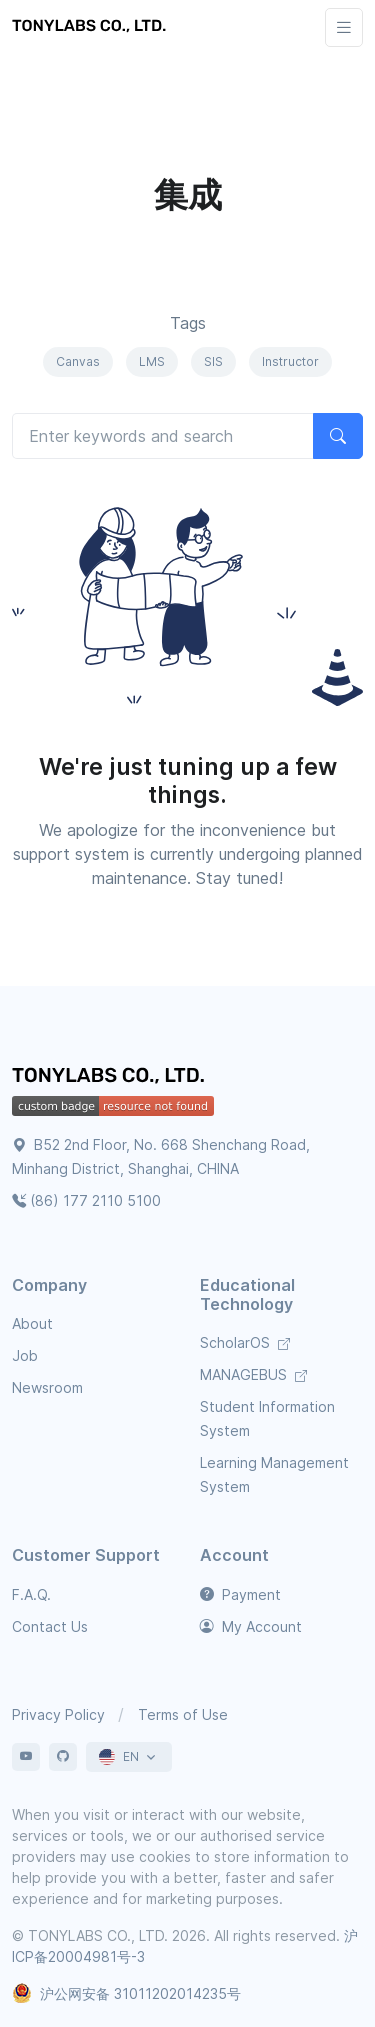 The height and width of the screenshot is (2027, 375). I want to click on MANAGEBUS, so click(253, 1374).